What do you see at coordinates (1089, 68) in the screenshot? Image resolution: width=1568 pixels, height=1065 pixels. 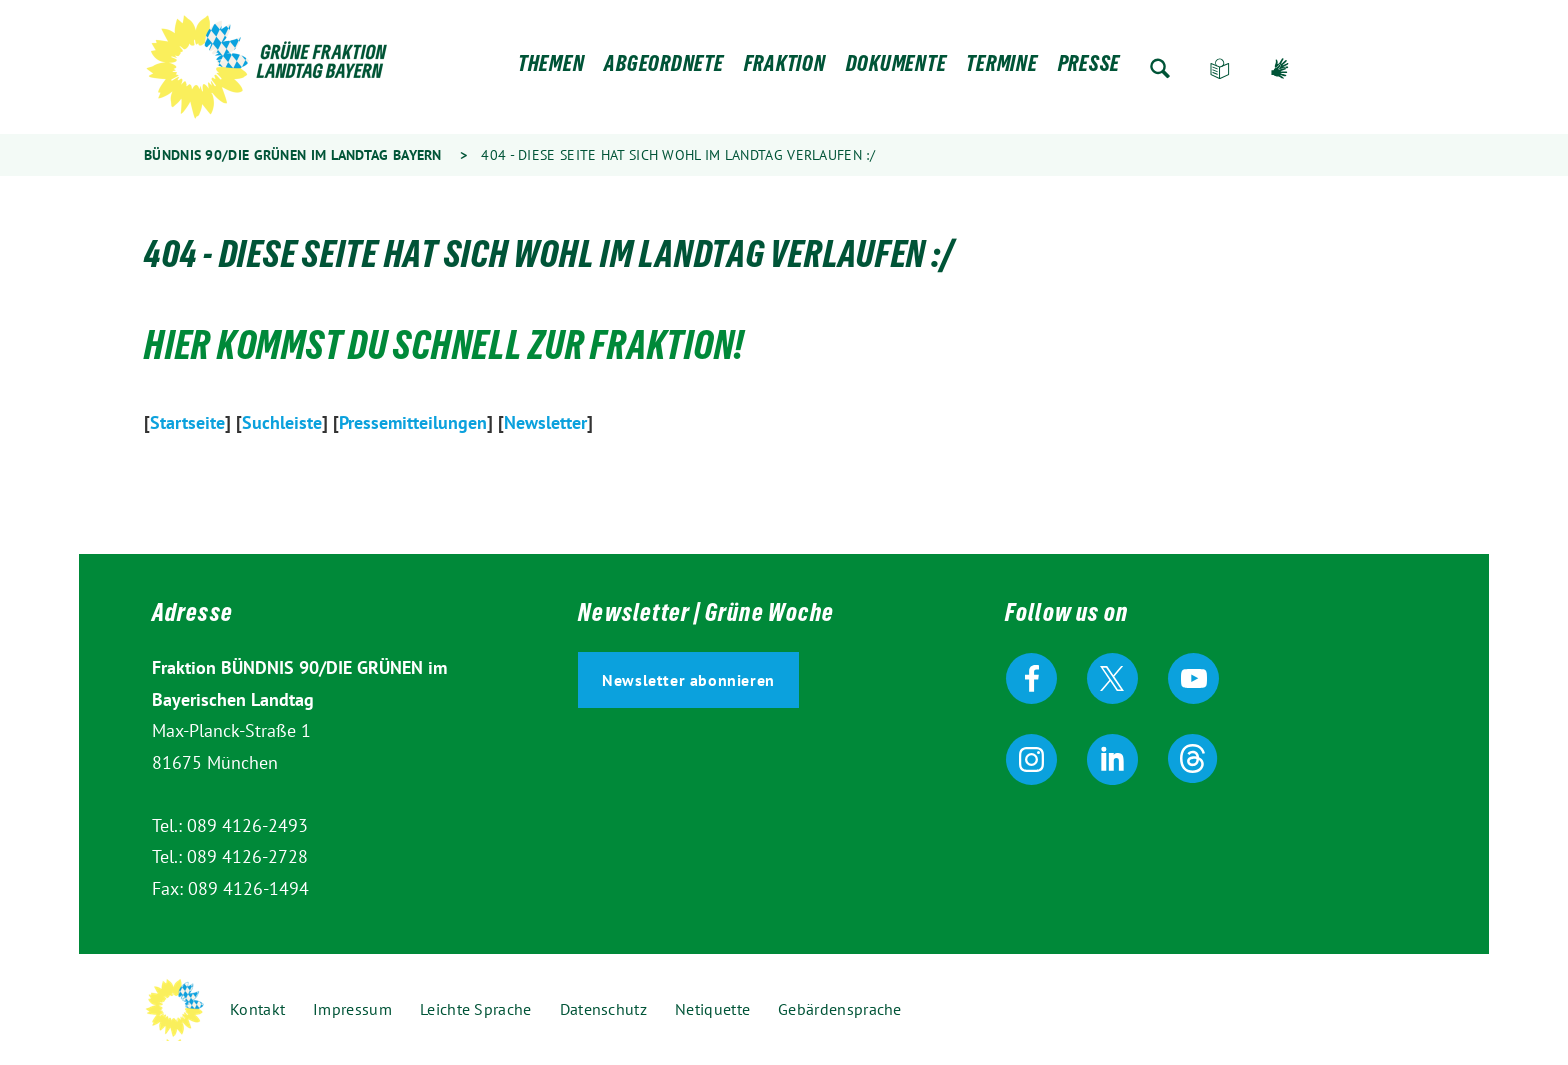 I see `Presse` at bounding box center [1089, 68].